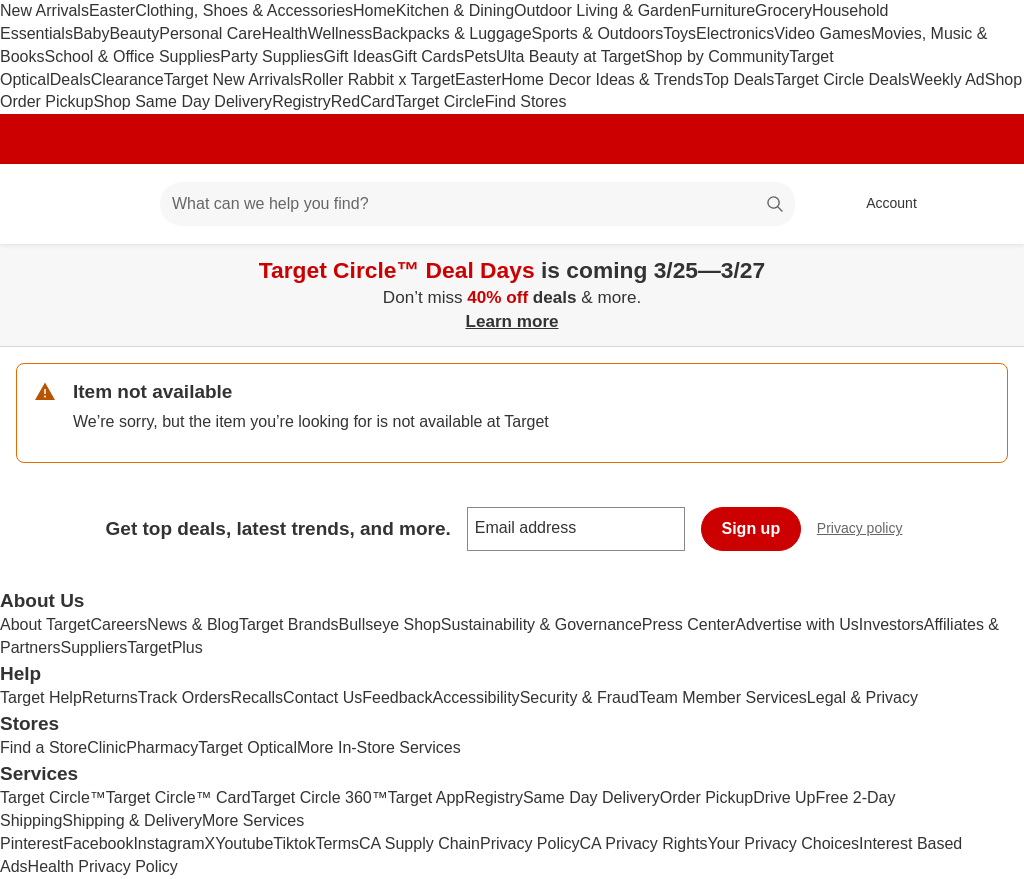 This screenshot has width=1024, height=879. What do you see at coordinates (783, 10) in the screenshot?
I see `Grocery` at bounding box center [783, 10].